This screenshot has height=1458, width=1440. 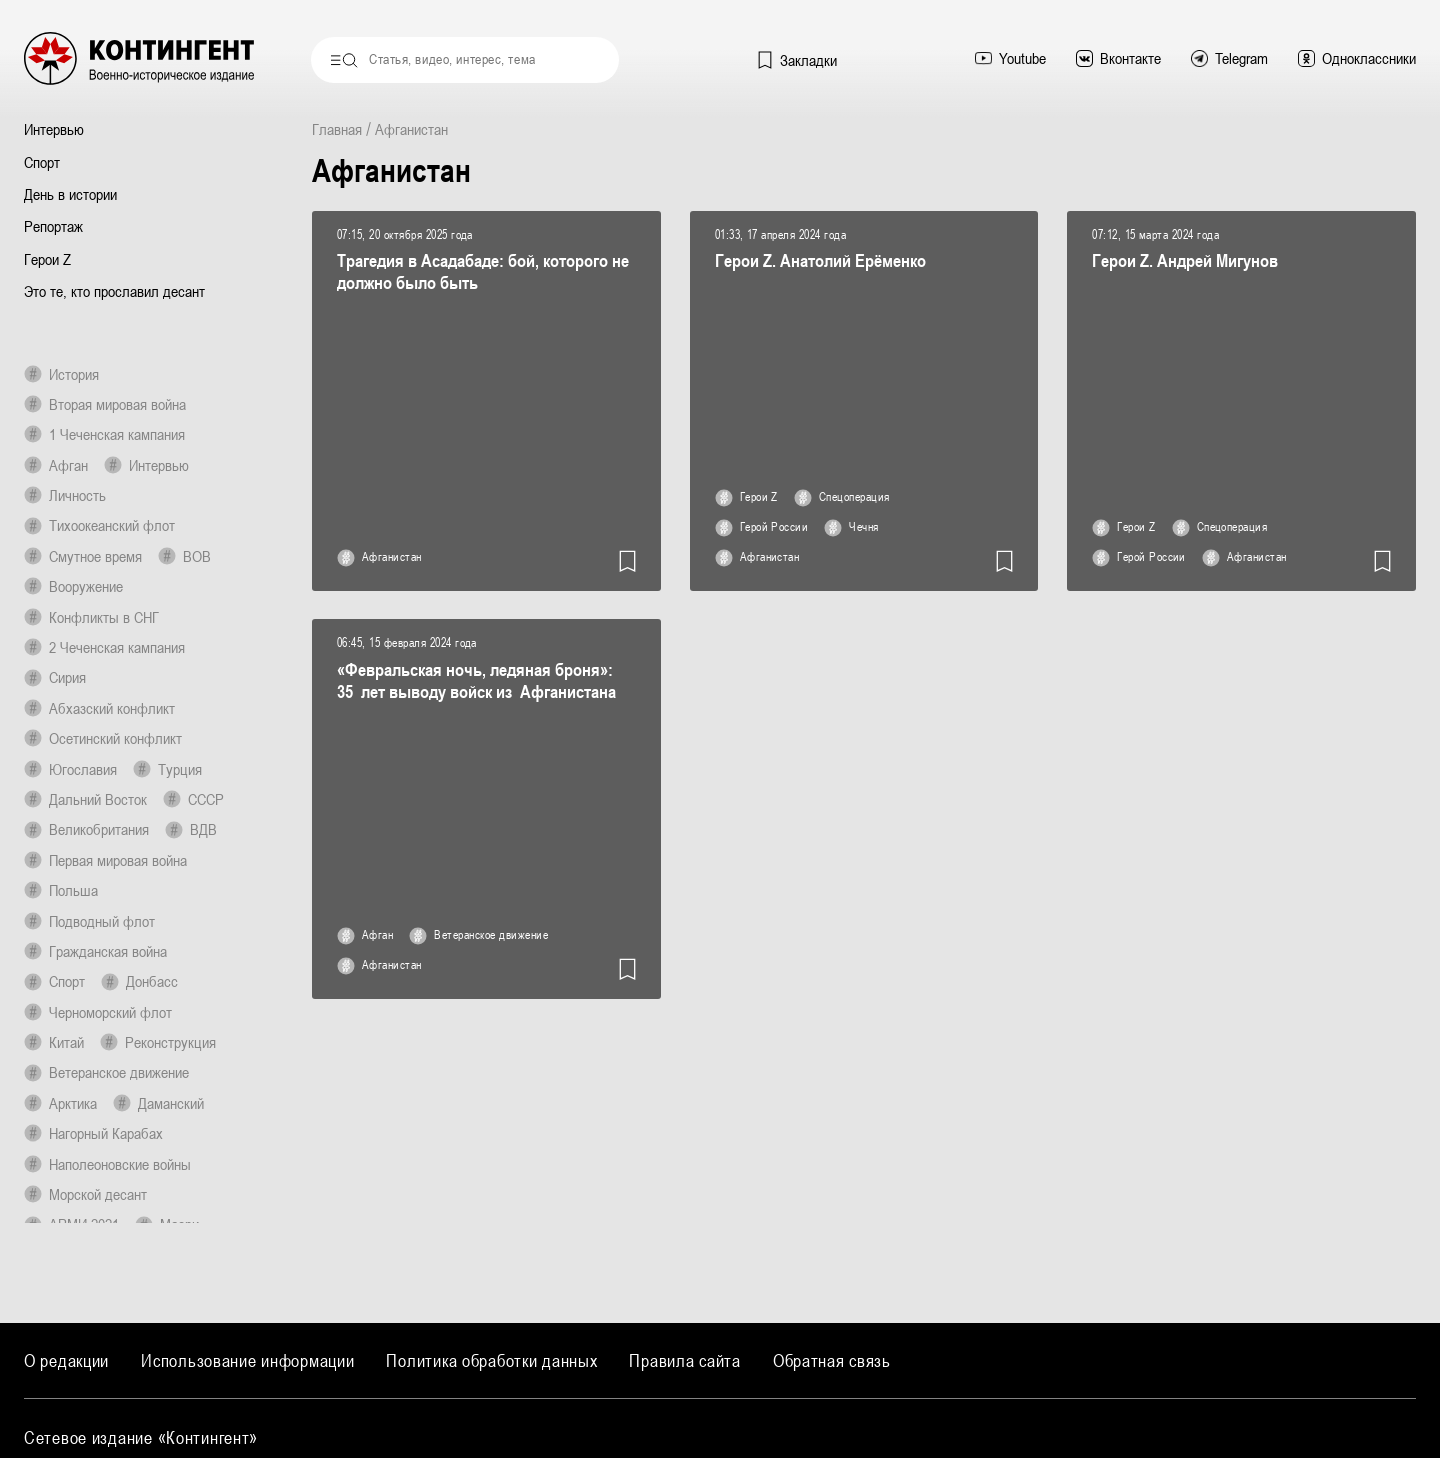 What do you see at coordinates (103, 738) in the screenshot?
I see `Осетинский конфликт` at bounding box center [103, 738].